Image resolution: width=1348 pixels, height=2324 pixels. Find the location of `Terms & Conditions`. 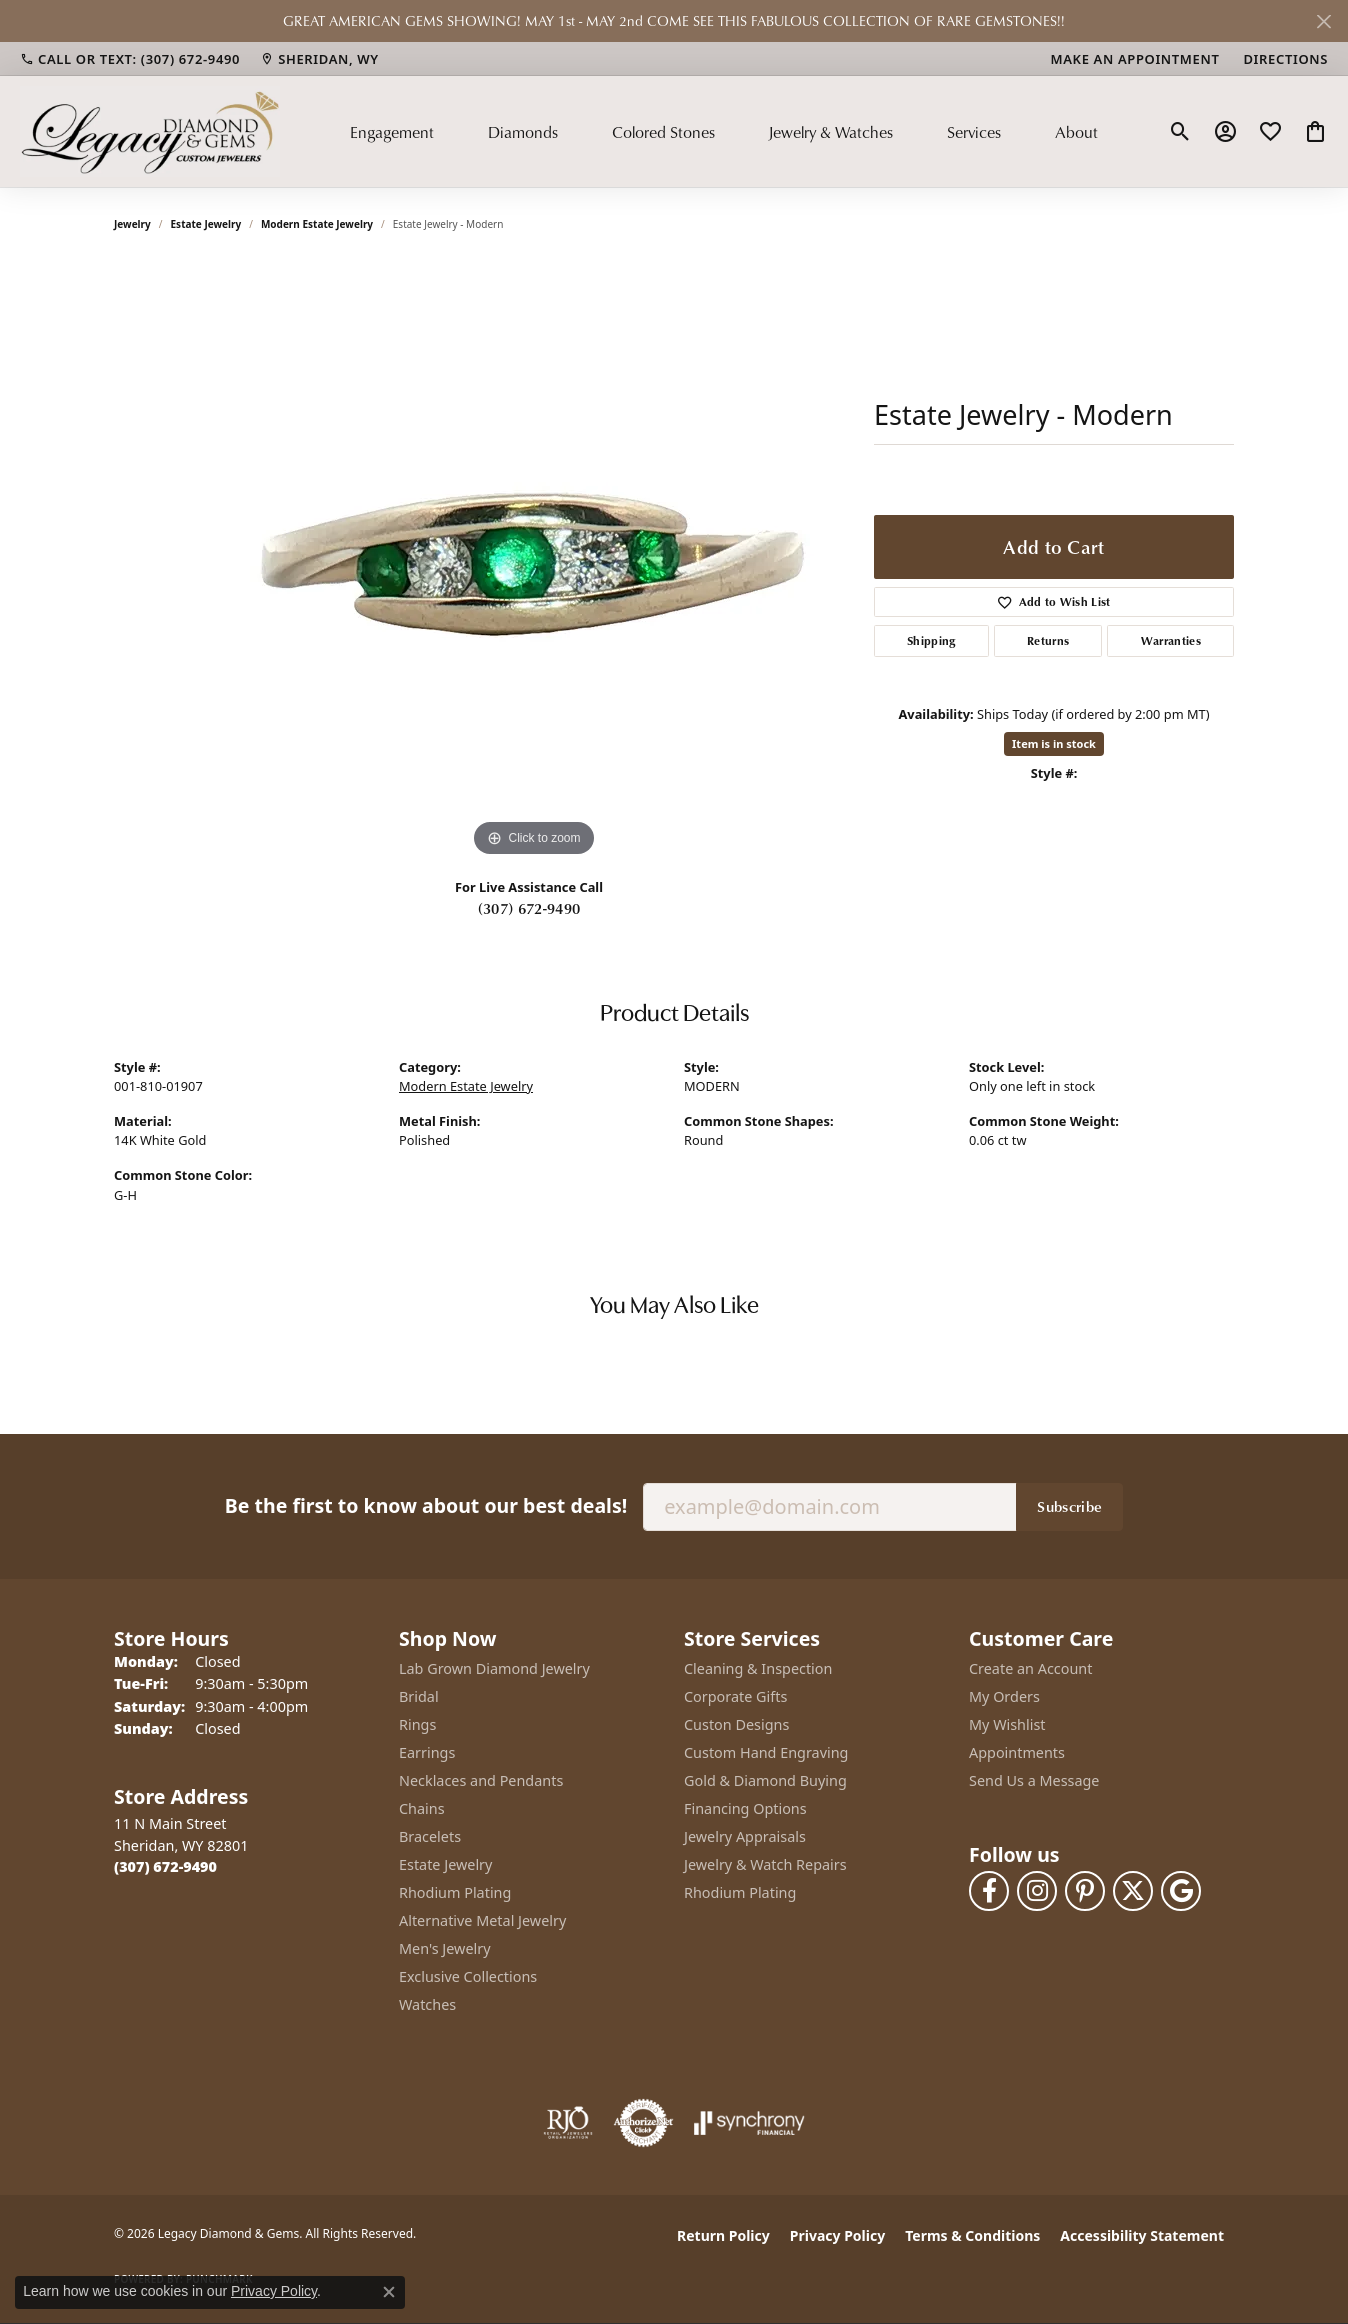

Terms & Conditions is located at coordinates (972, 2235).